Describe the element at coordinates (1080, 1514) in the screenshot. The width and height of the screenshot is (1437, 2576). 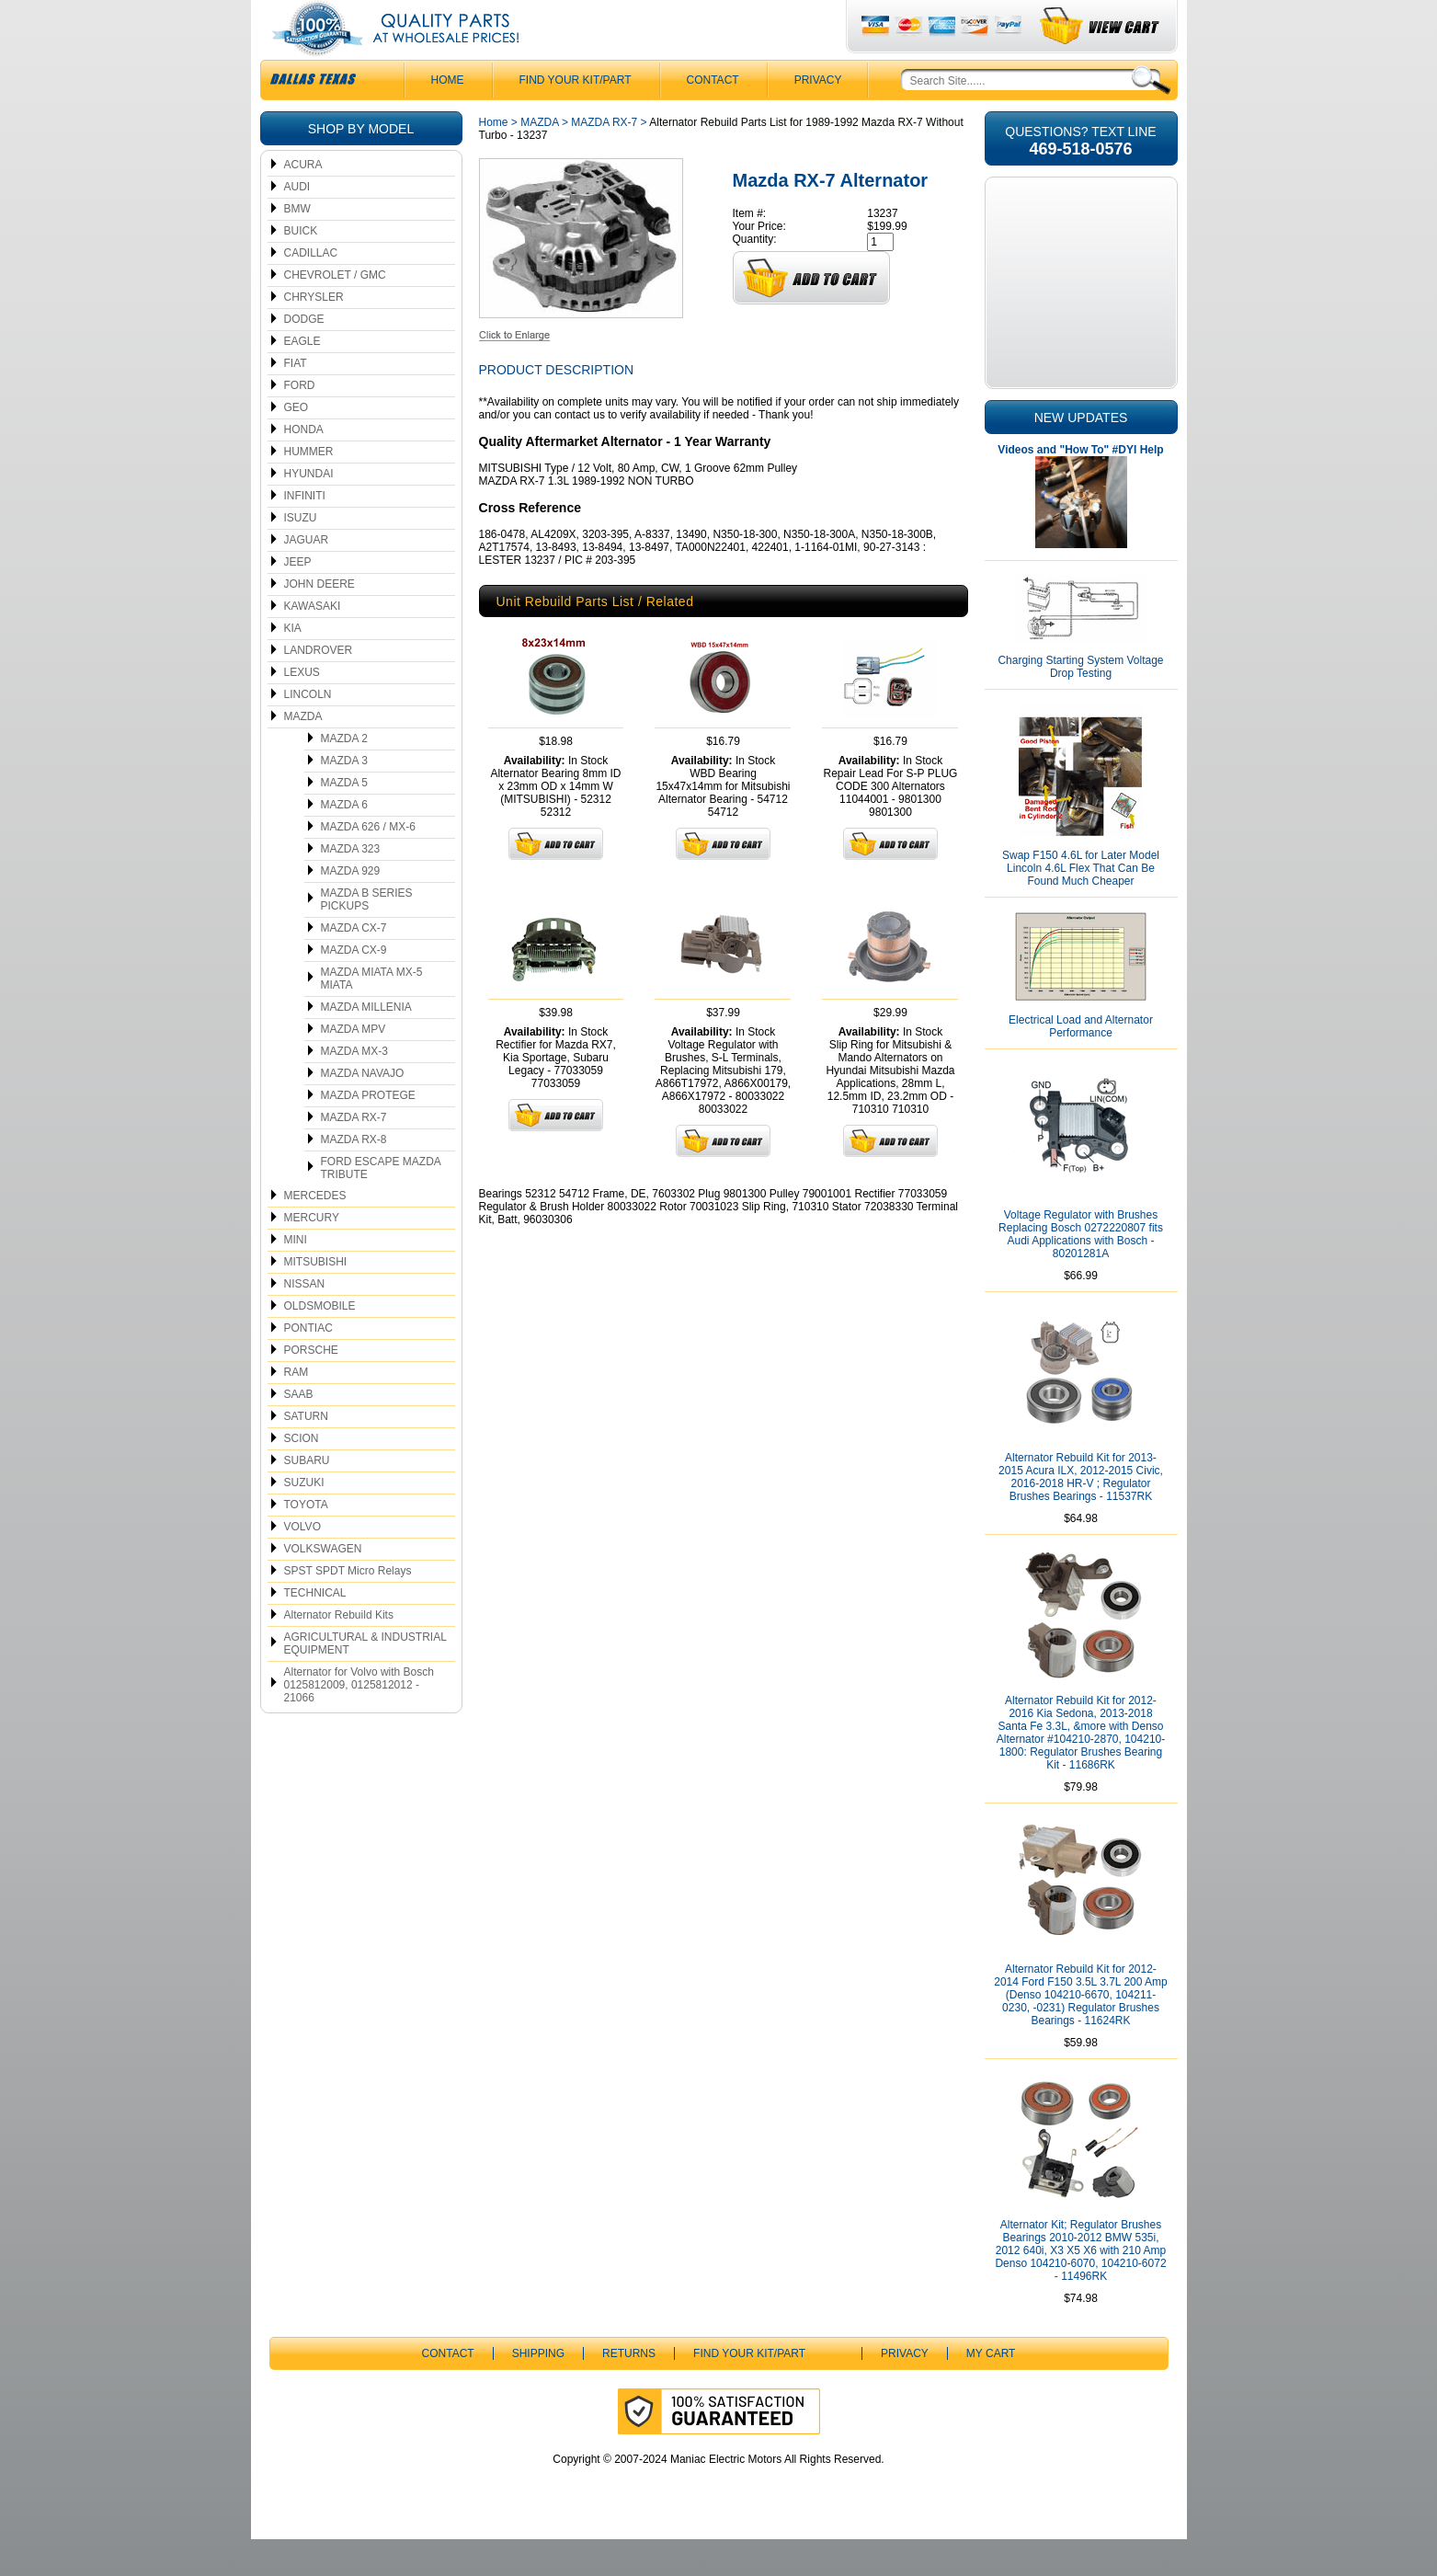
I see `Alternator Rebuild Kit for 2013-2015 Acura ILX, 2012-2015 Civic, 2016-2018 HR-V ; Regulator Brushes Bearings - 11537RK` at that location.